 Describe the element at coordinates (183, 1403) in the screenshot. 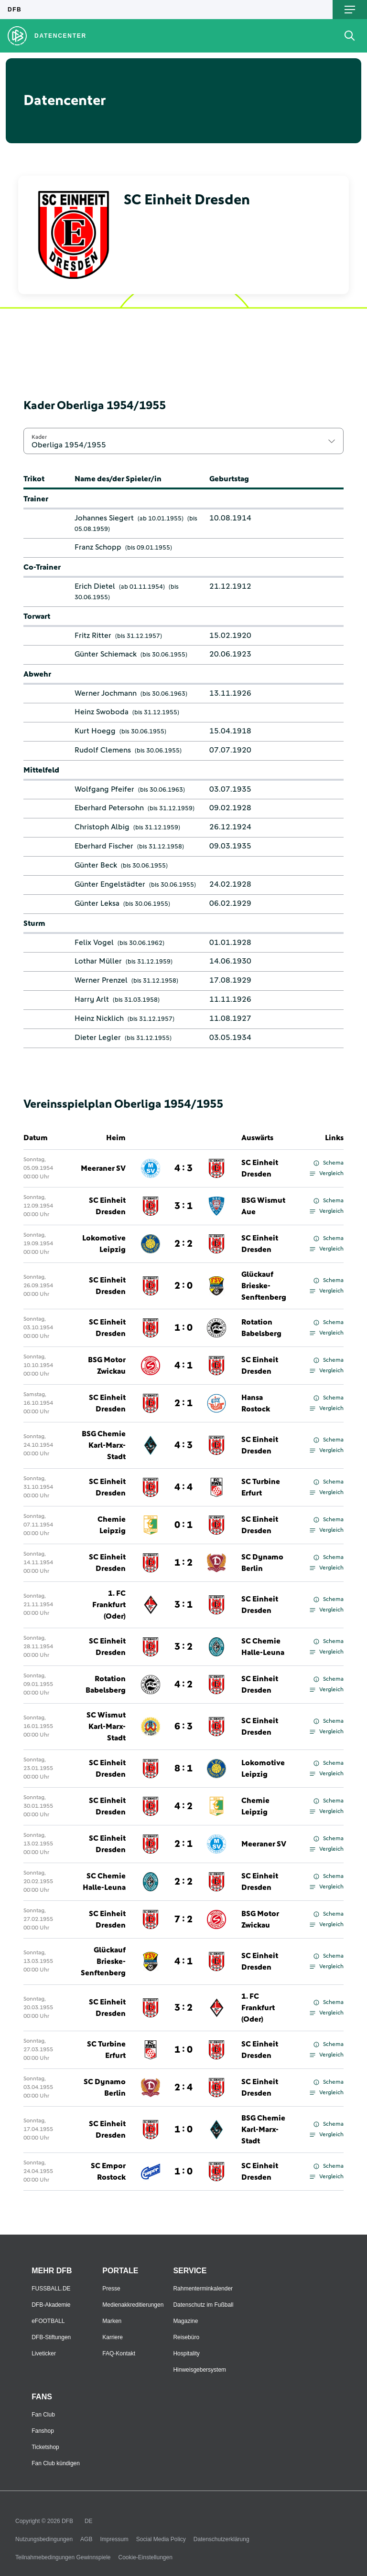

I see `2 : 1` at that location.